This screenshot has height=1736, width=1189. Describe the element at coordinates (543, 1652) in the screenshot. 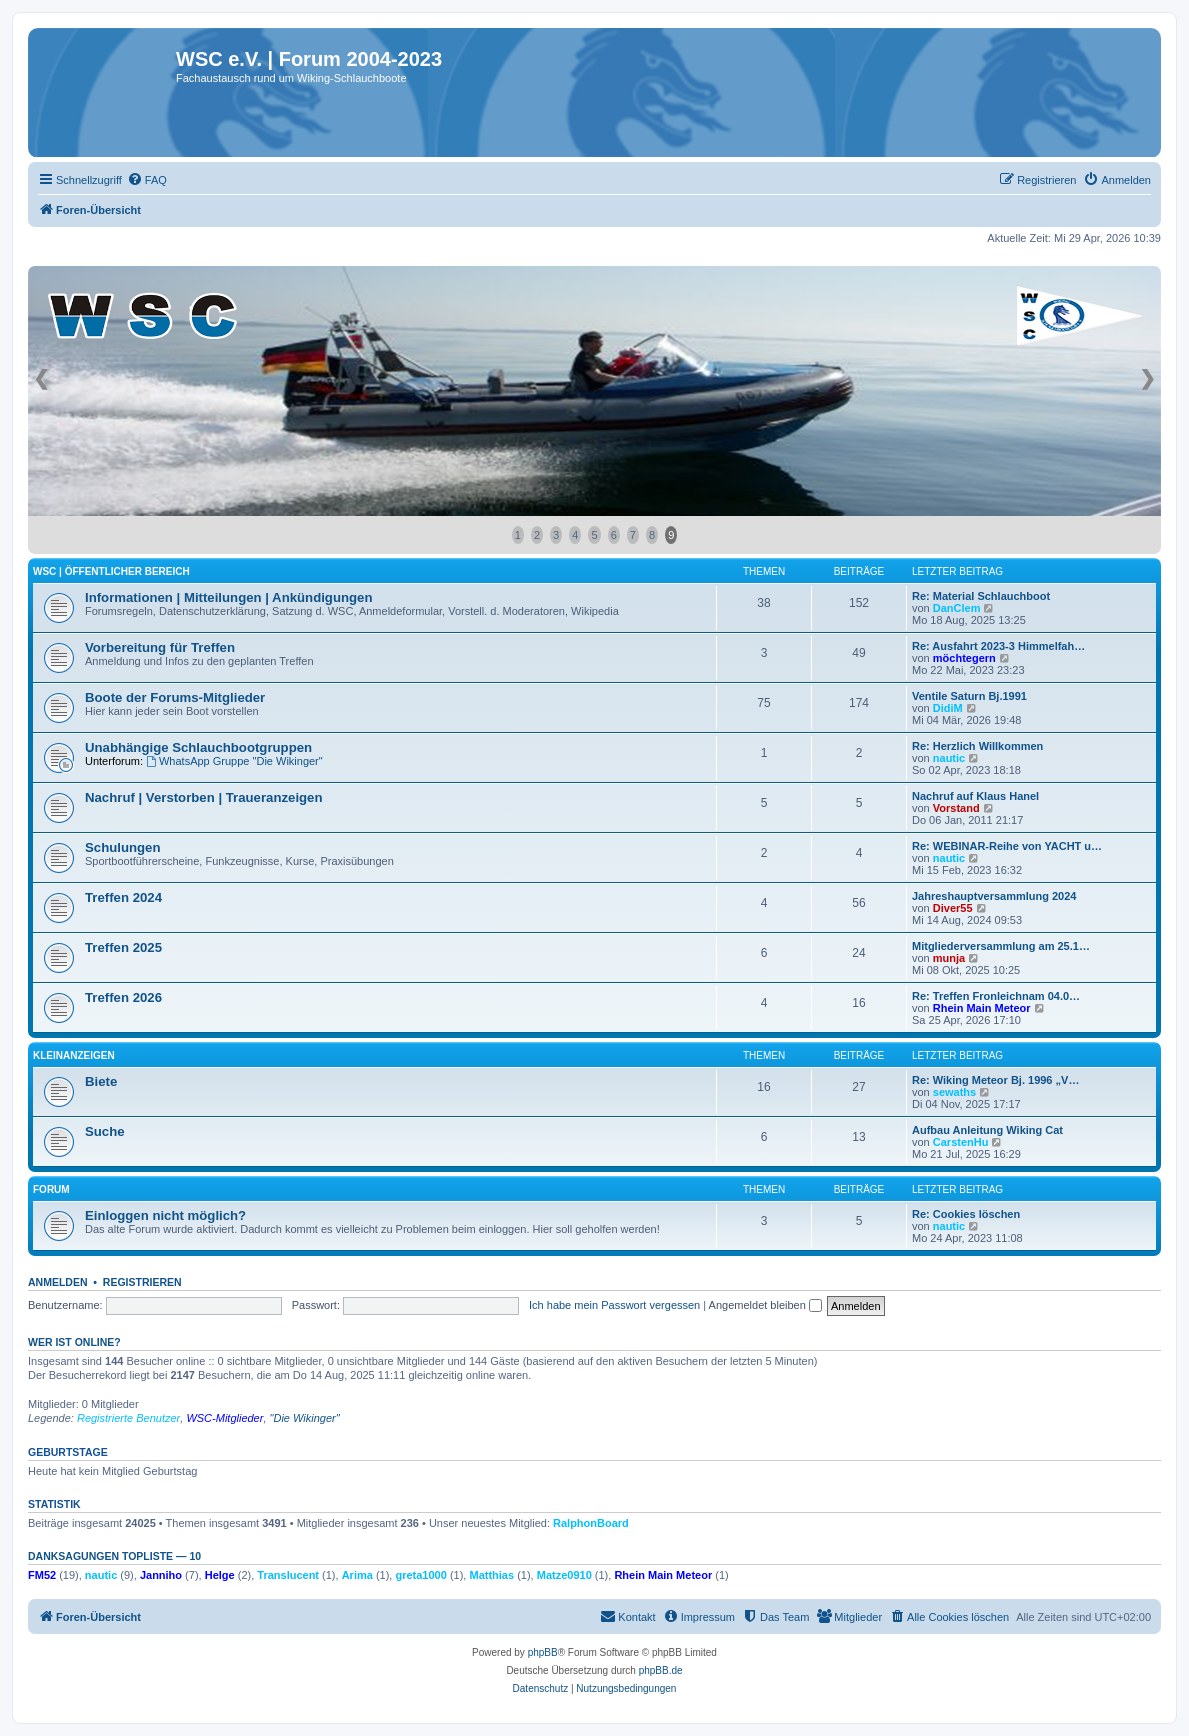

I see `phpBB` at that location.